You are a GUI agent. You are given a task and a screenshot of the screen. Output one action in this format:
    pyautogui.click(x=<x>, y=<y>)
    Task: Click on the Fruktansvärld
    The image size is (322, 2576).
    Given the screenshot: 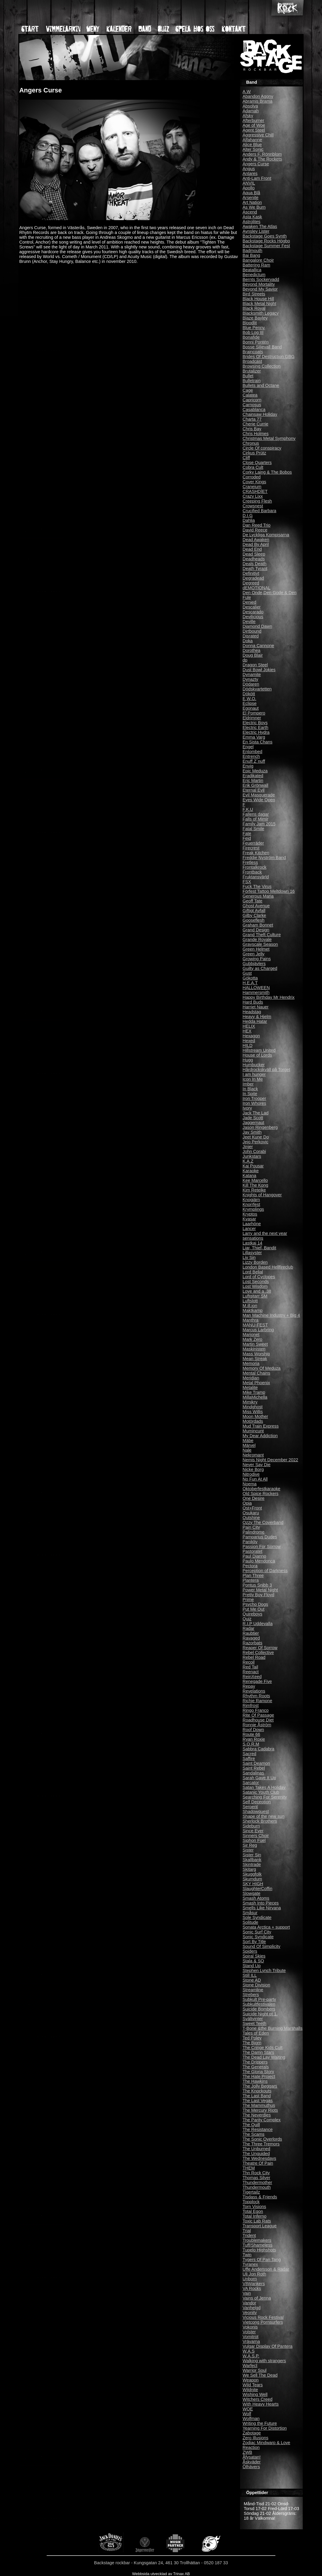 What is the action you would take?
    pyautogui.click(x=256, y=876)
    